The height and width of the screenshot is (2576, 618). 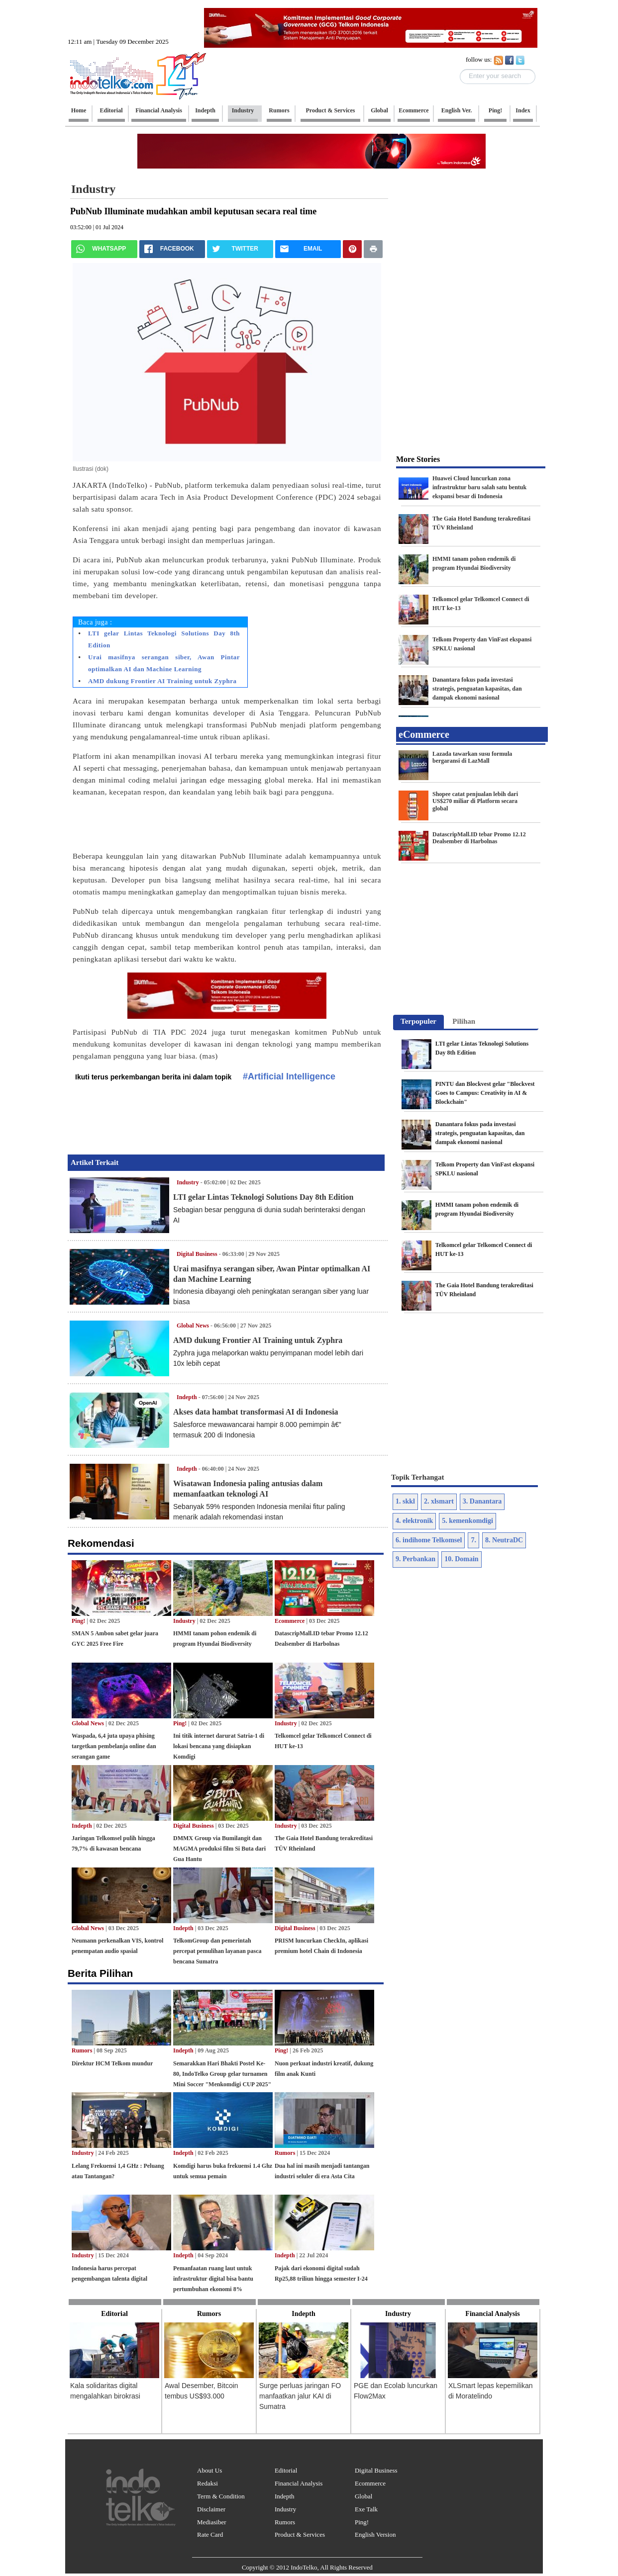 What do you see at coordinates (363, 2496) in the screenshot?
I see `Global` at bounding box center [363, 2496].